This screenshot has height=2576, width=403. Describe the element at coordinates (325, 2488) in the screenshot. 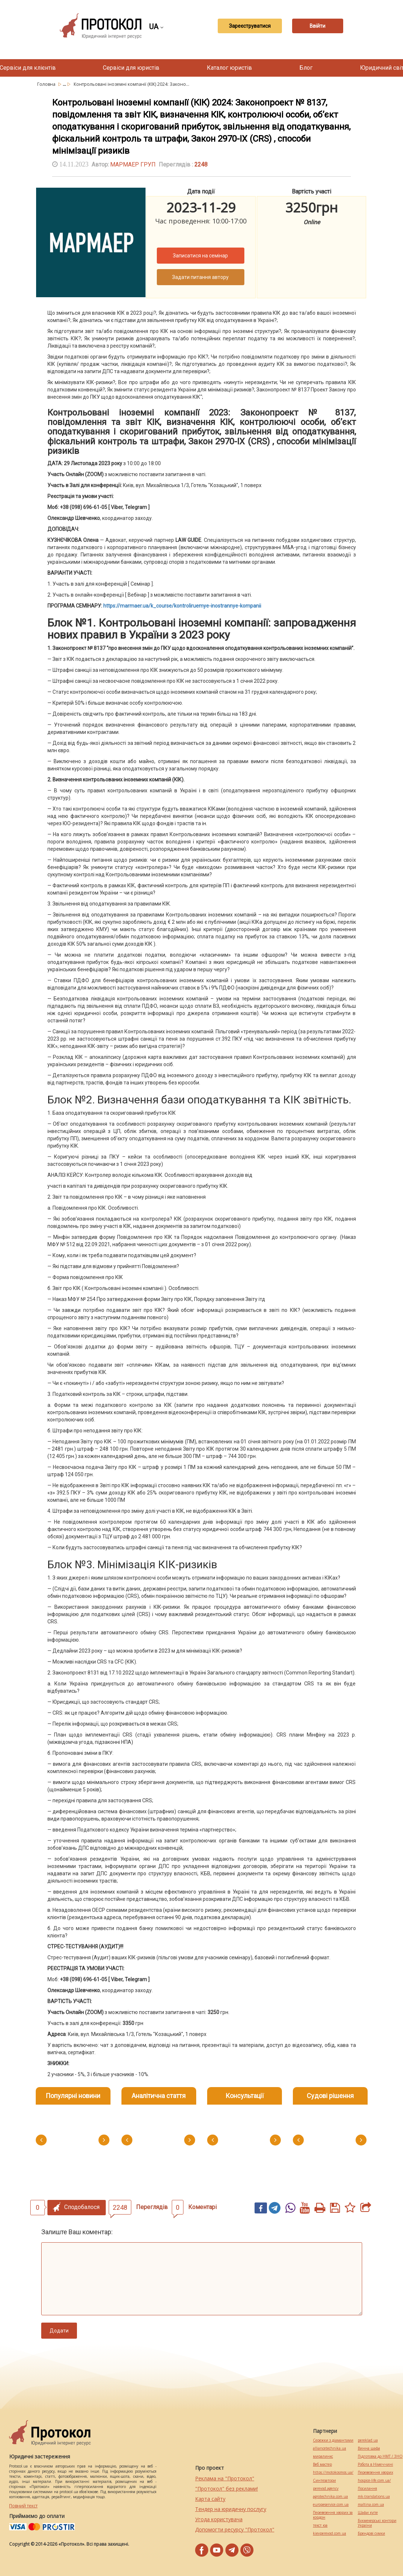

I see `perevod.agency` at that location.